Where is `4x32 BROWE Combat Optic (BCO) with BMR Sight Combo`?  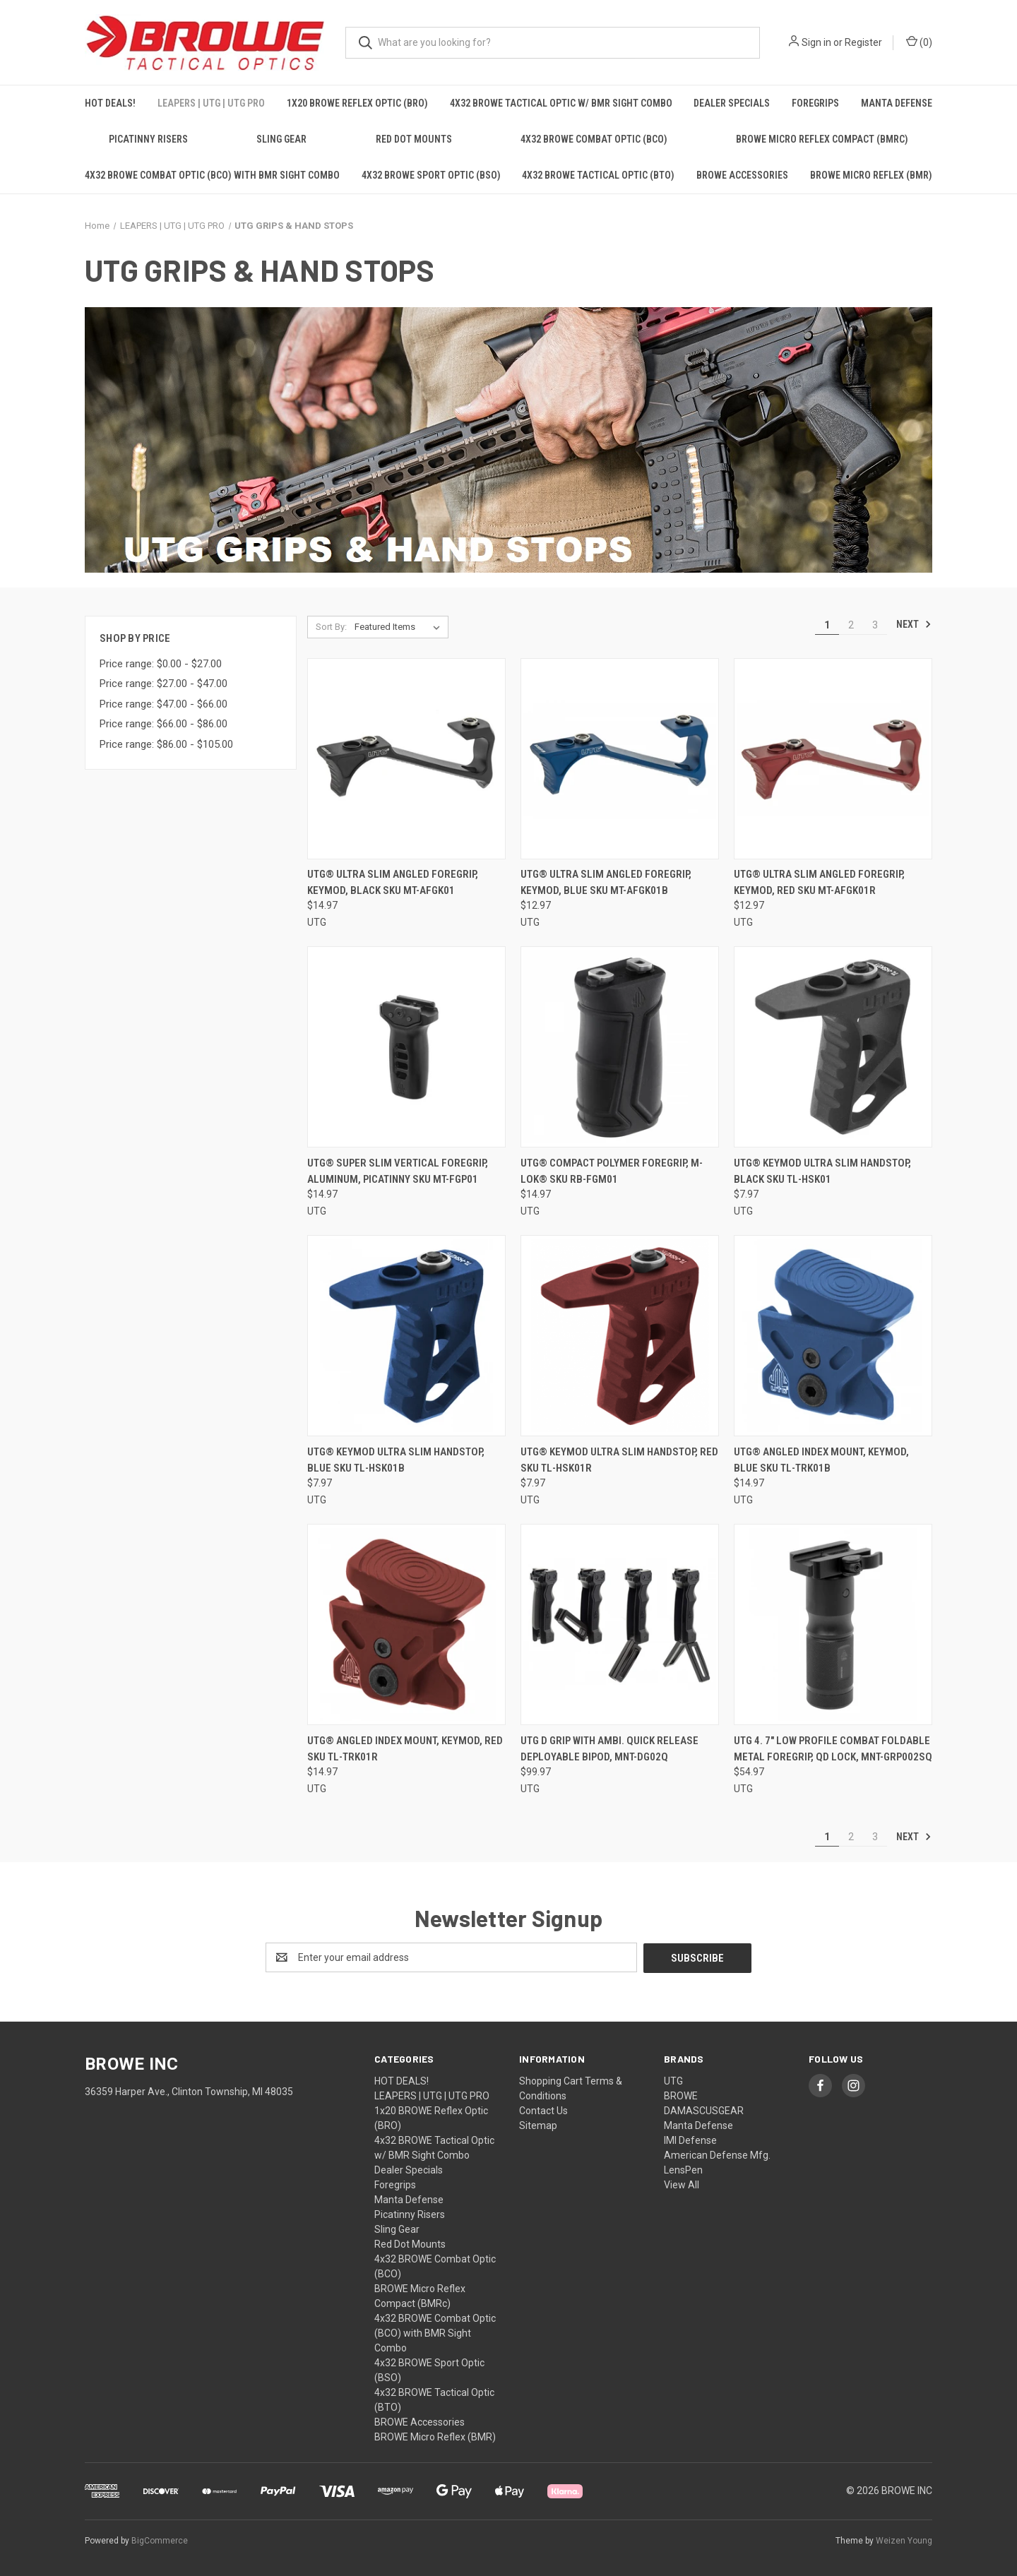
4x32 BROWE Combat Optic (BCO) with BMR Sight Combo is located at coordinates (212, 175).